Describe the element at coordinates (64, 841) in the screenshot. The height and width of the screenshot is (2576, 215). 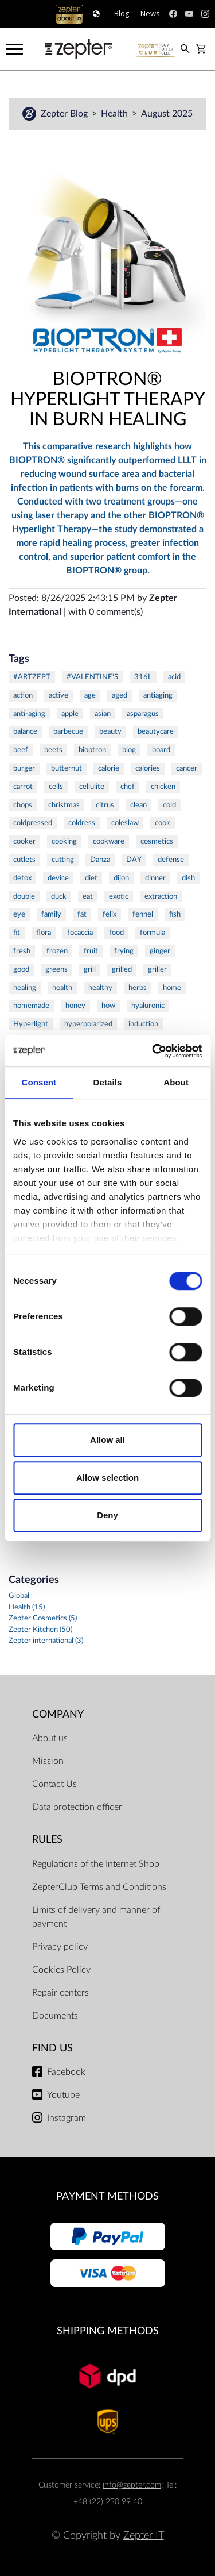
I see `cooking` at that location.